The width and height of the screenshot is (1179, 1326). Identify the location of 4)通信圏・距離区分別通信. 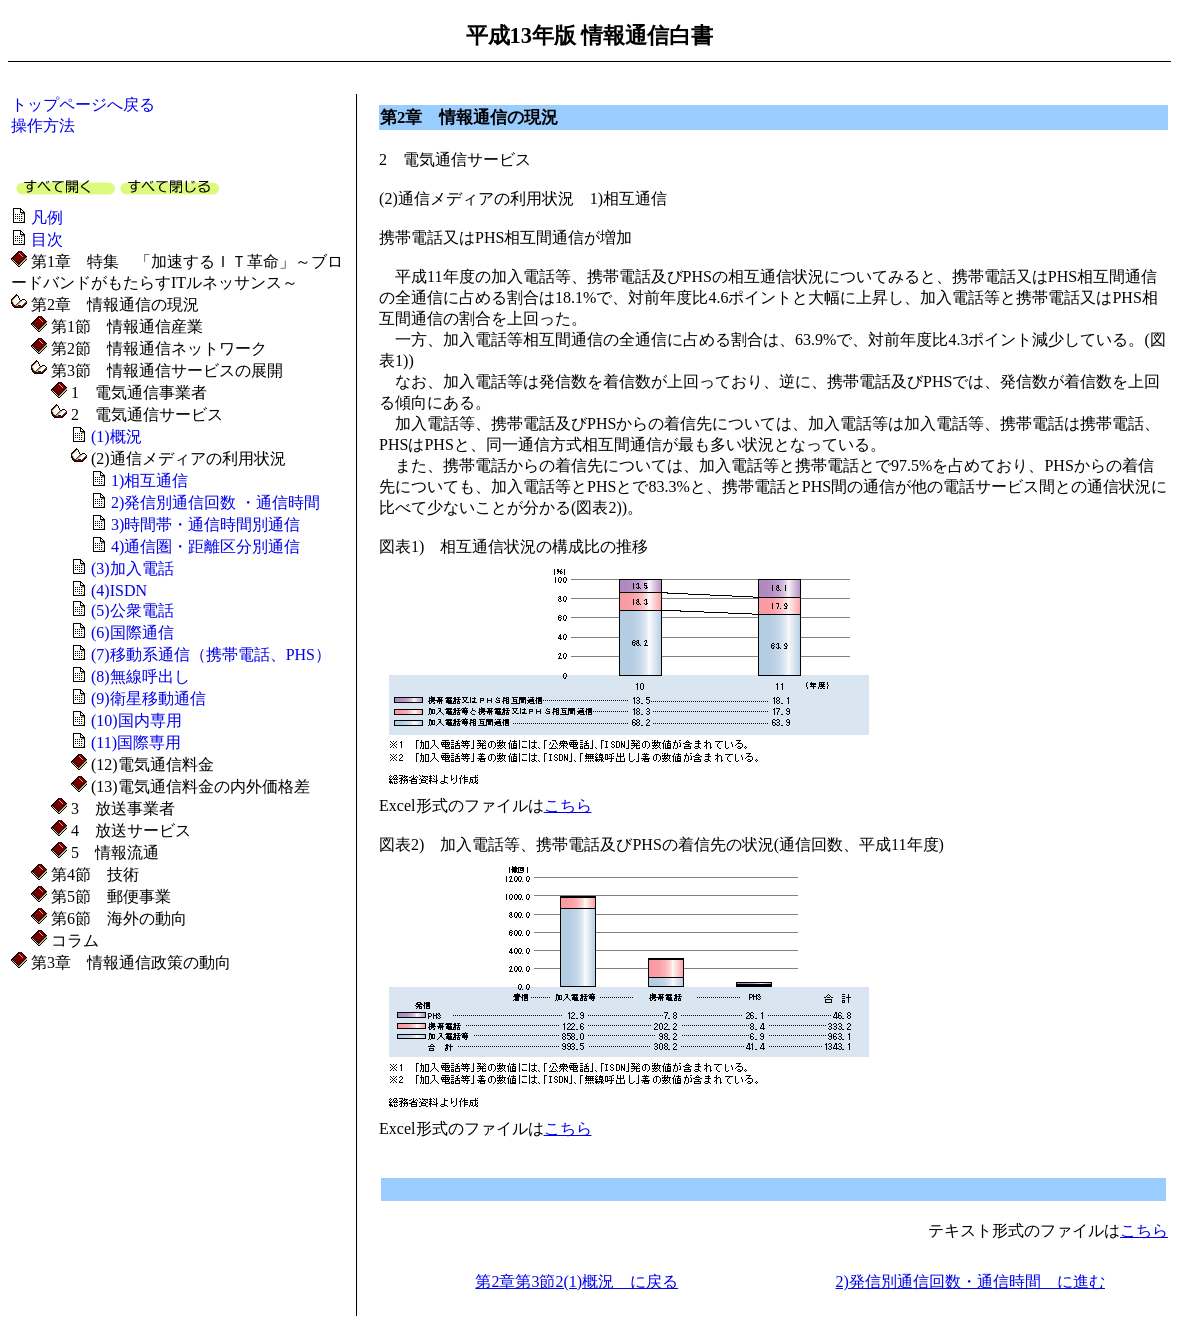
(205, 546).